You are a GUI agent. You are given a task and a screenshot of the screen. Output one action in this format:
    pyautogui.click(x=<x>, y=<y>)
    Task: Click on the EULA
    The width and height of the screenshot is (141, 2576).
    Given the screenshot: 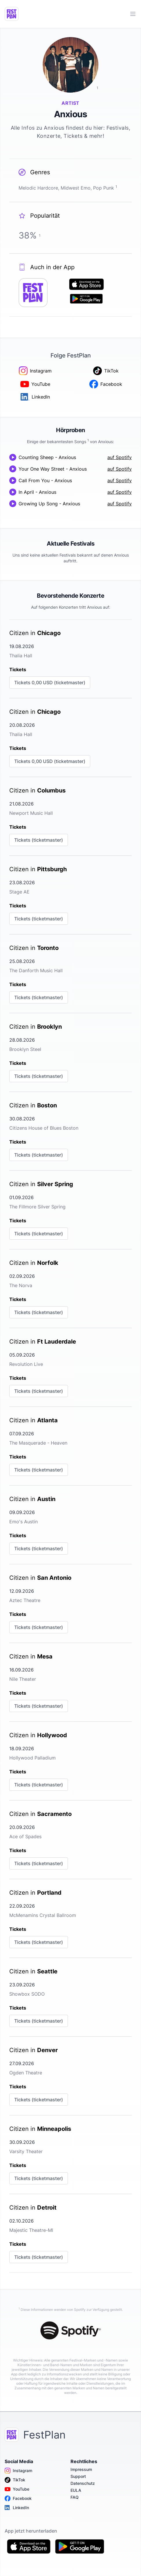 What is the action you would take?
    pyautogui.click(x=75, y=2490)
    